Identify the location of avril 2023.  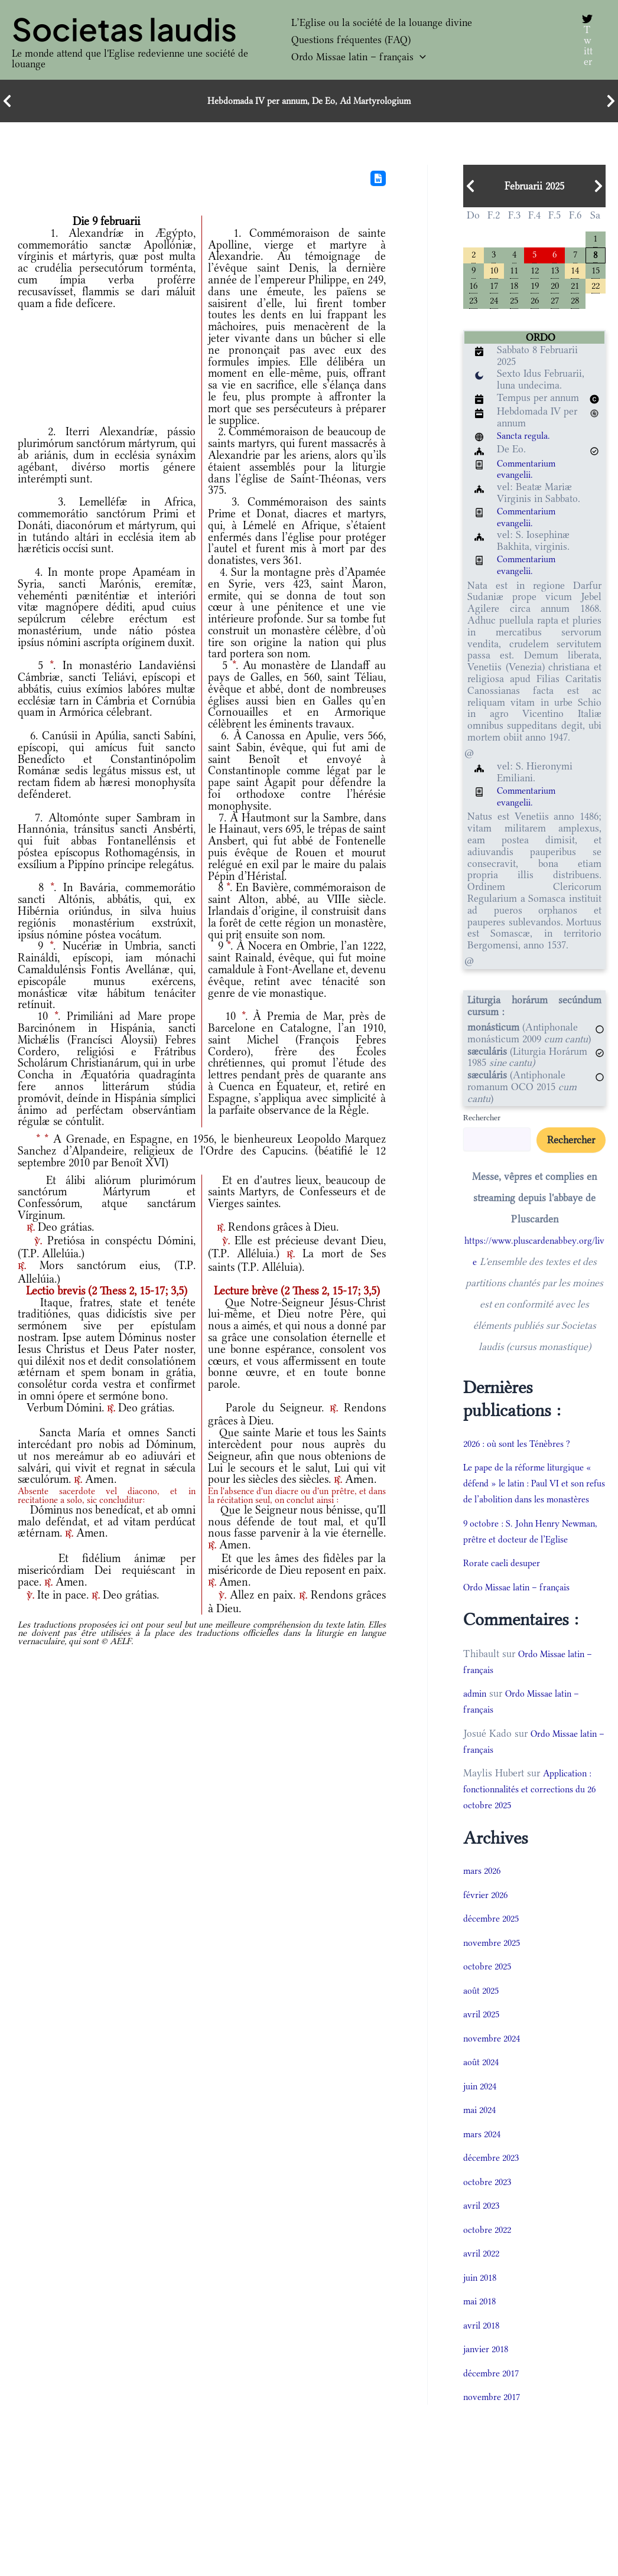
(484, 2243).